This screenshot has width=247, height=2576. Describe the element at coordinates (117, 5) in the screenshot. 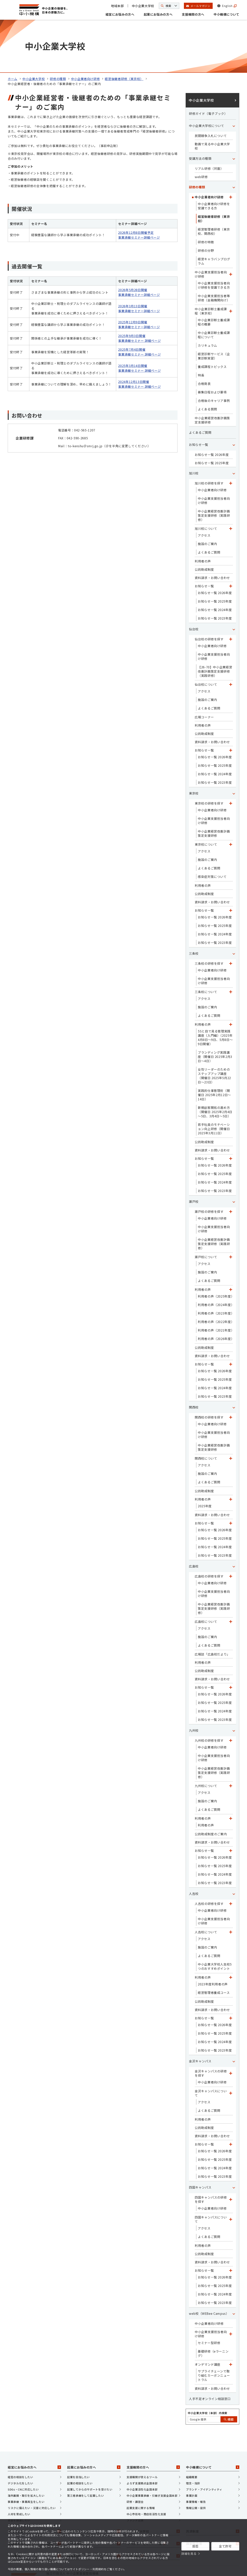

I see `地域本部` at that location.